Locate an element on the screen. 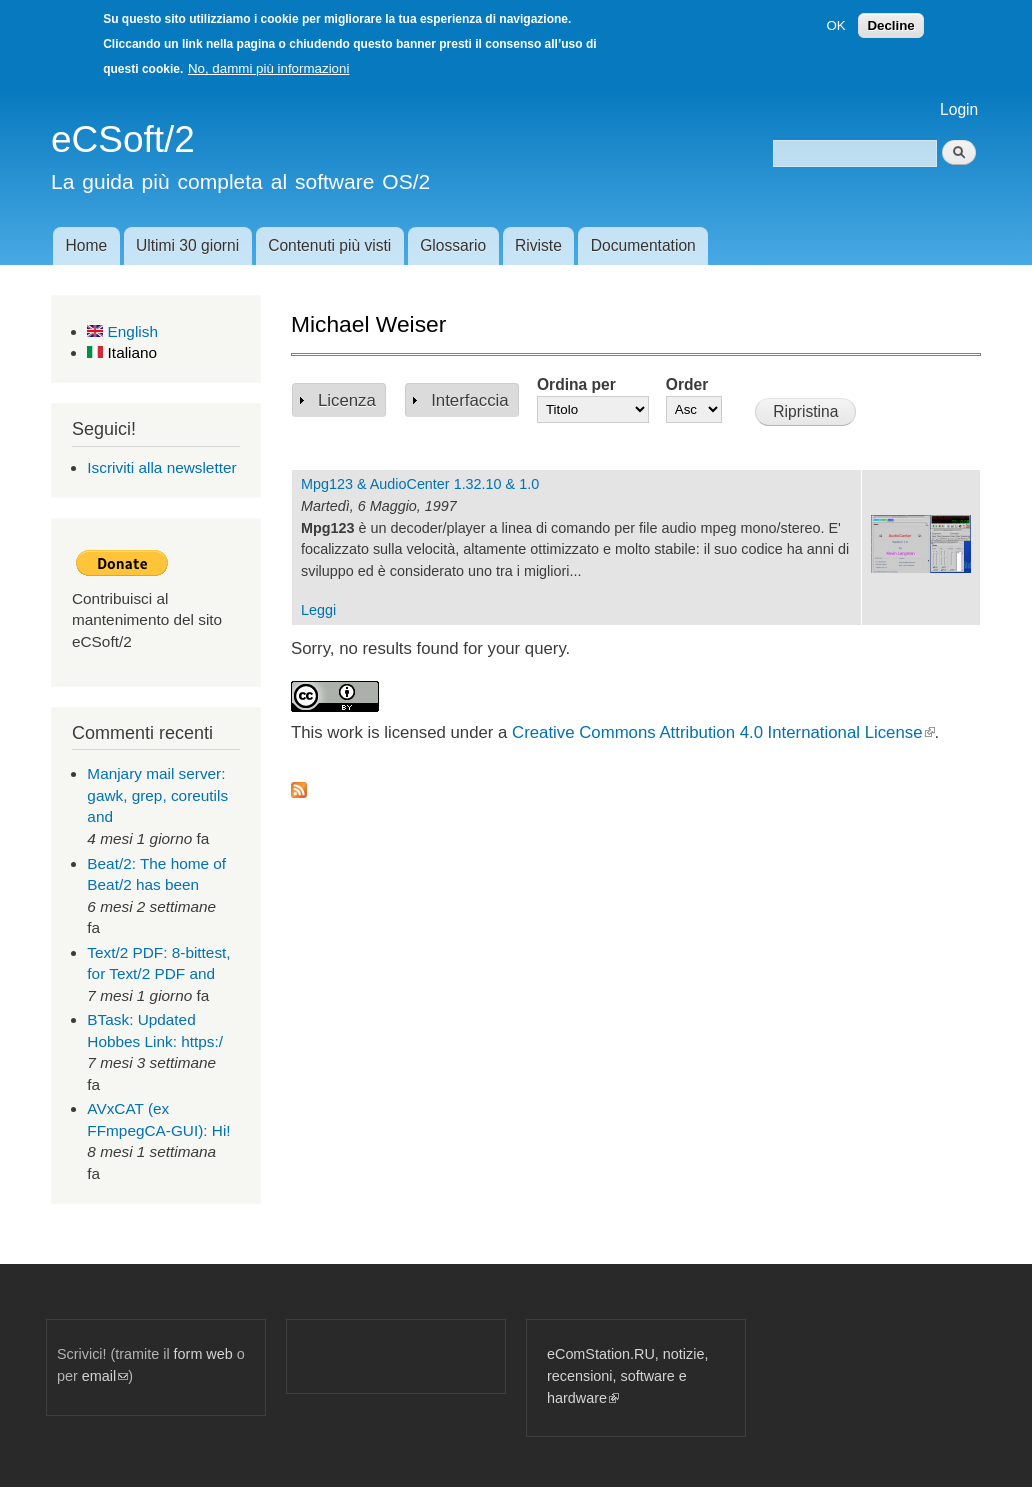  No, dammi più informazioni is located at coordinates (268, 68).